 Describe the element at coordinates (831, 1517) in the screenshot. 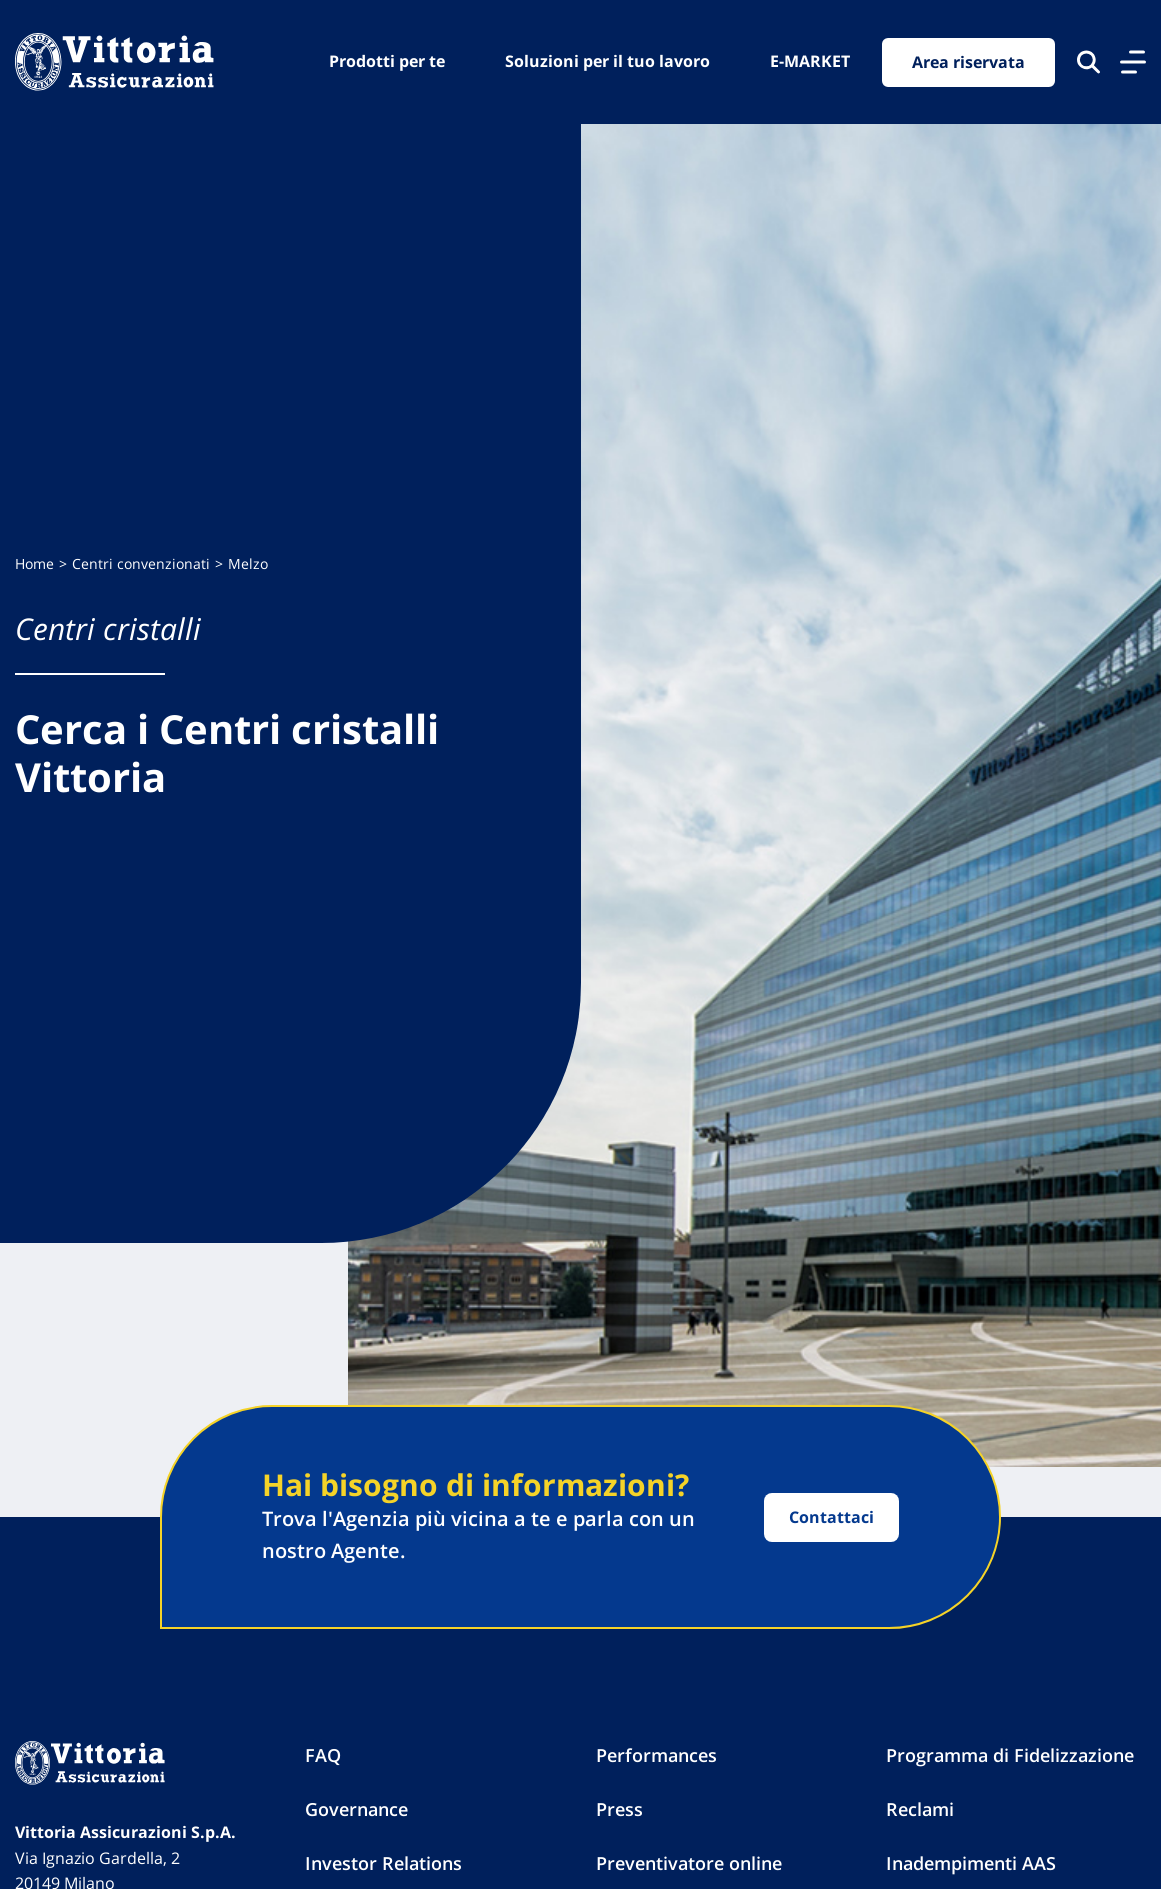

I see `Contattaci` at that location.